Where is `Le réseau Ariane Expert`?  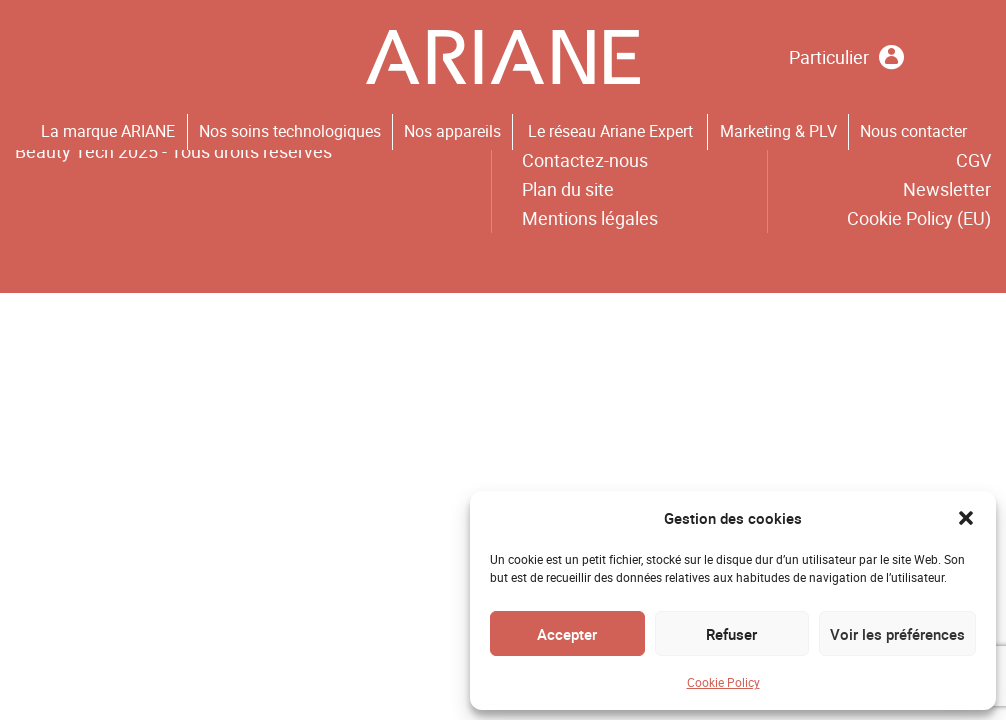 Le réseau Ariane Expert is located at coordinates (610, 131).